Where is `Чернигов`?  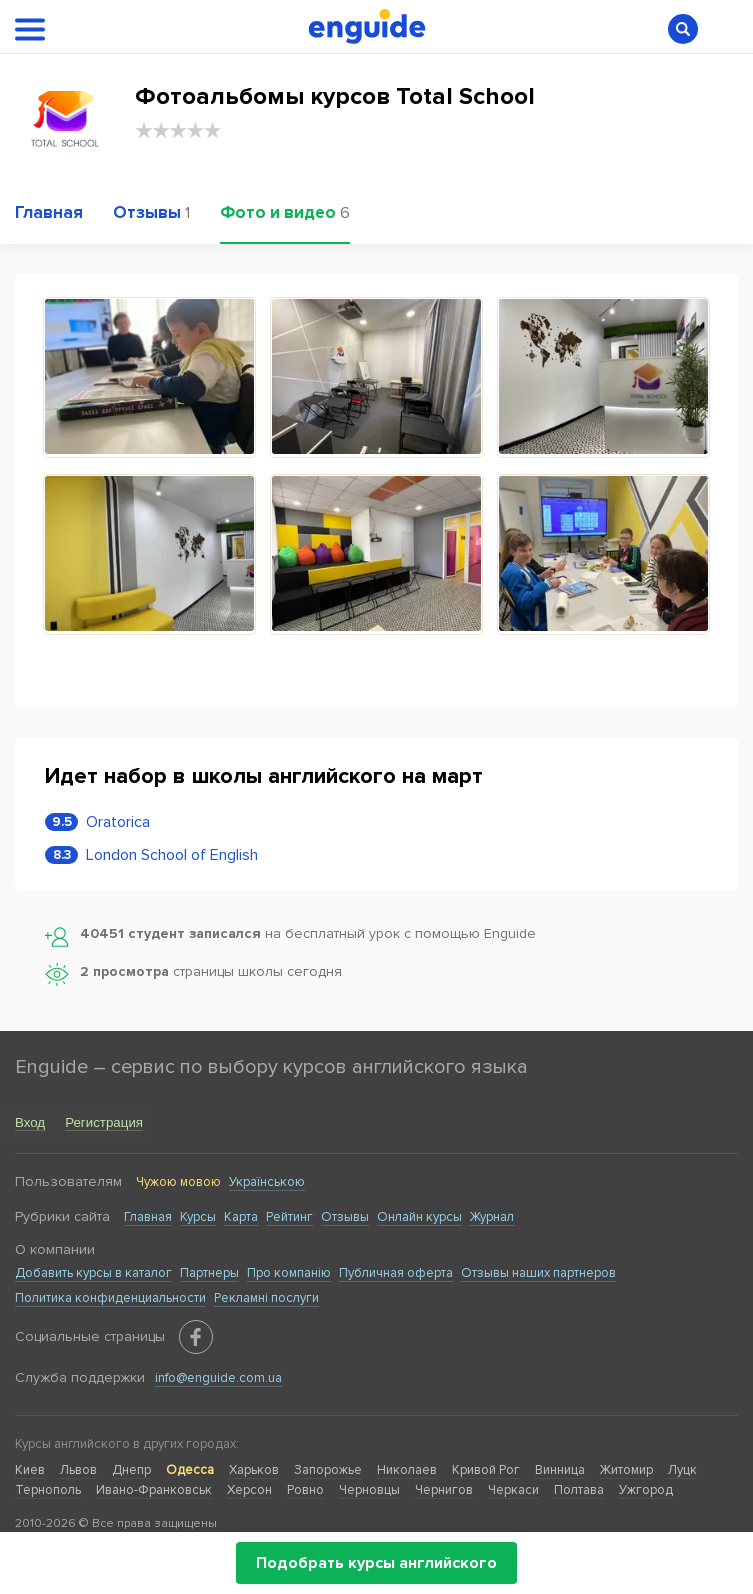 Чернигов is located at coordinates (444, 1490).